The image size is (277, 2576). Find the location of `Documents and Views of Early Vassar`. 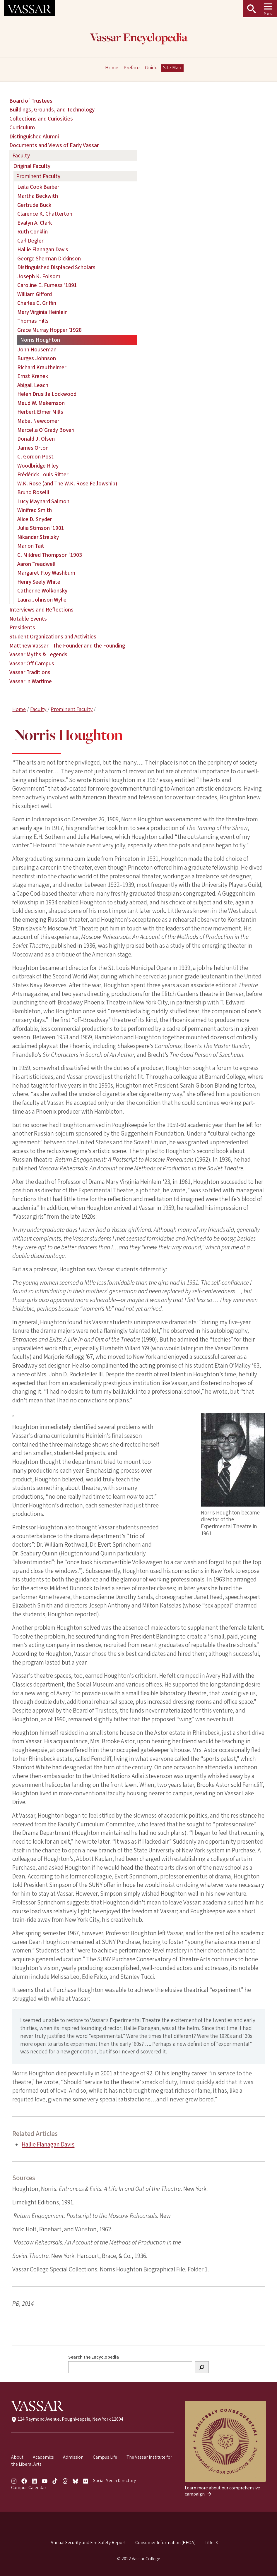

Documents and Views of Early Vassar is located at coordinates (54, 145).